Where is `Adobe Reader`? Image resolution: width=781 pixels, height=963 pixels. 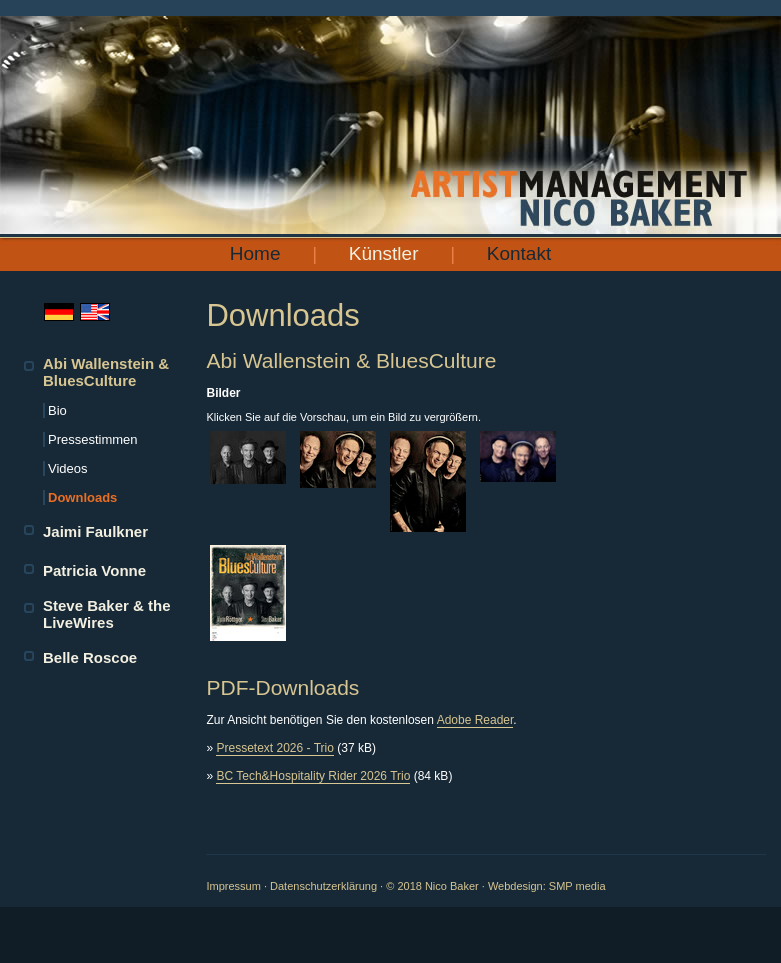 Adobe Reader is located at coordinates (475, 720).